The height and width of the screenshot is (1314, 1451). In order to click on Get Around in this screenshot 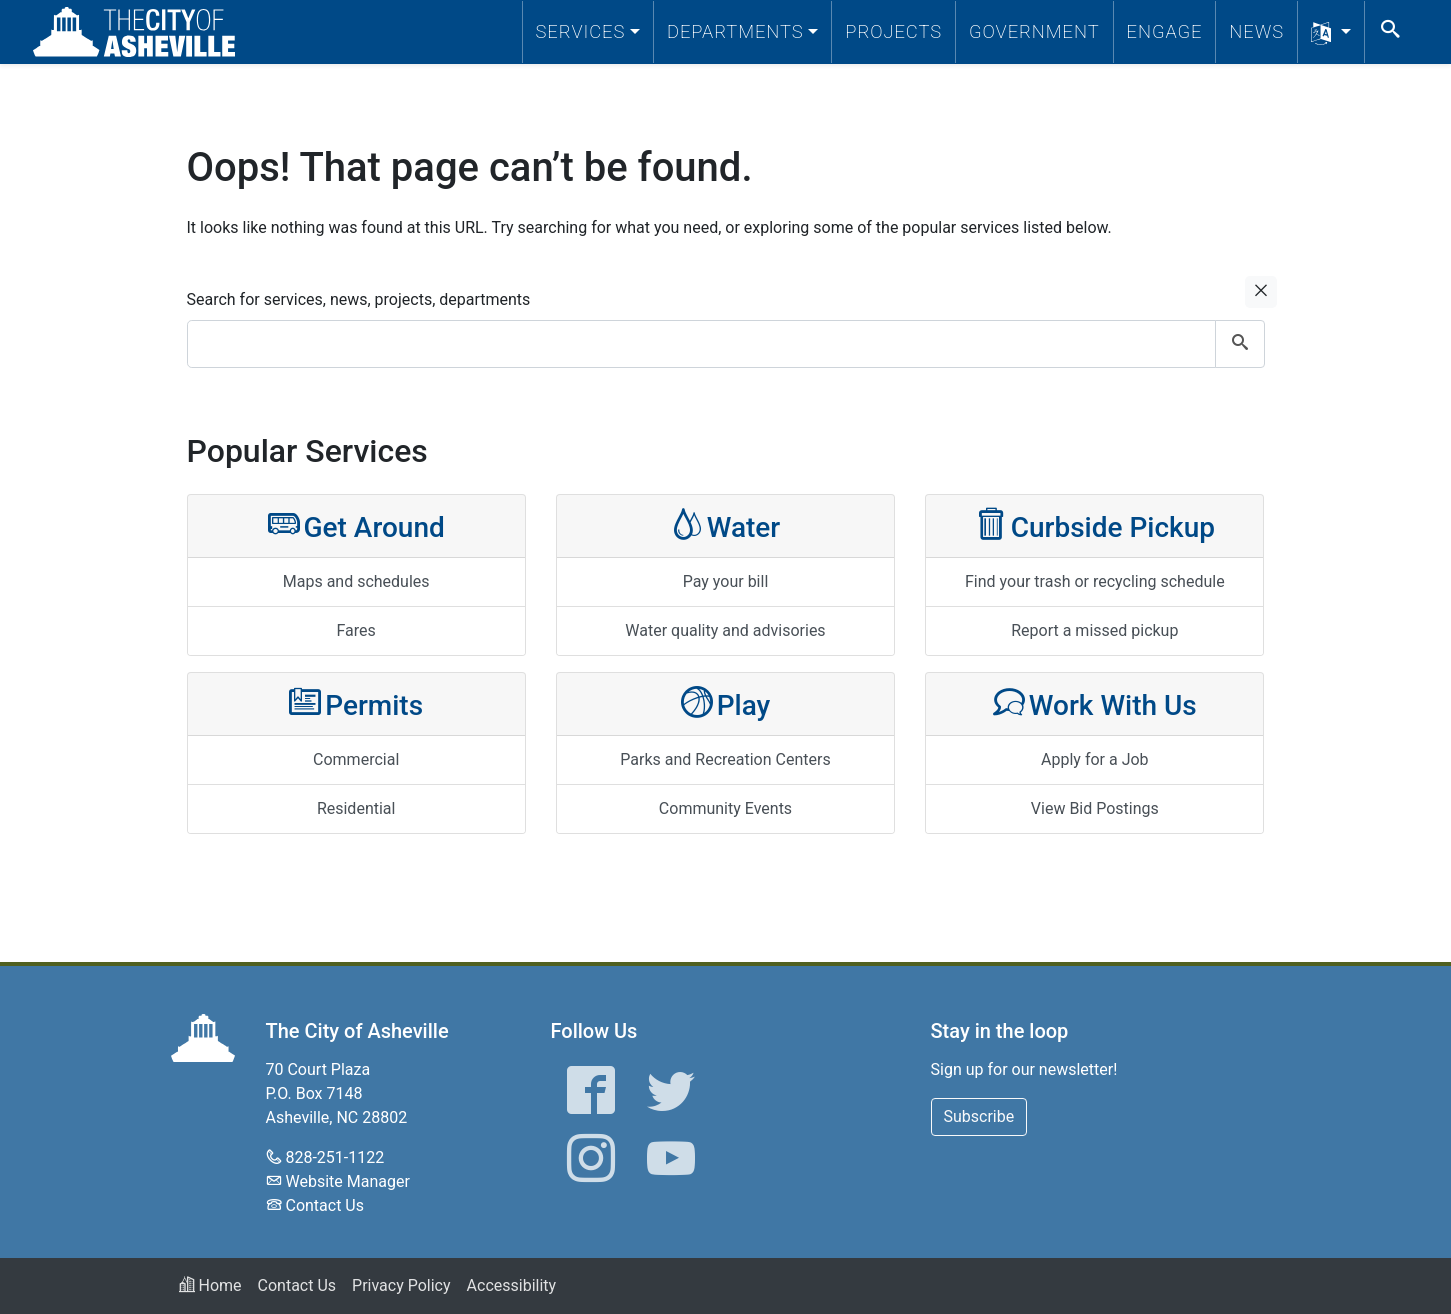, I will do `click(356, 525)`.